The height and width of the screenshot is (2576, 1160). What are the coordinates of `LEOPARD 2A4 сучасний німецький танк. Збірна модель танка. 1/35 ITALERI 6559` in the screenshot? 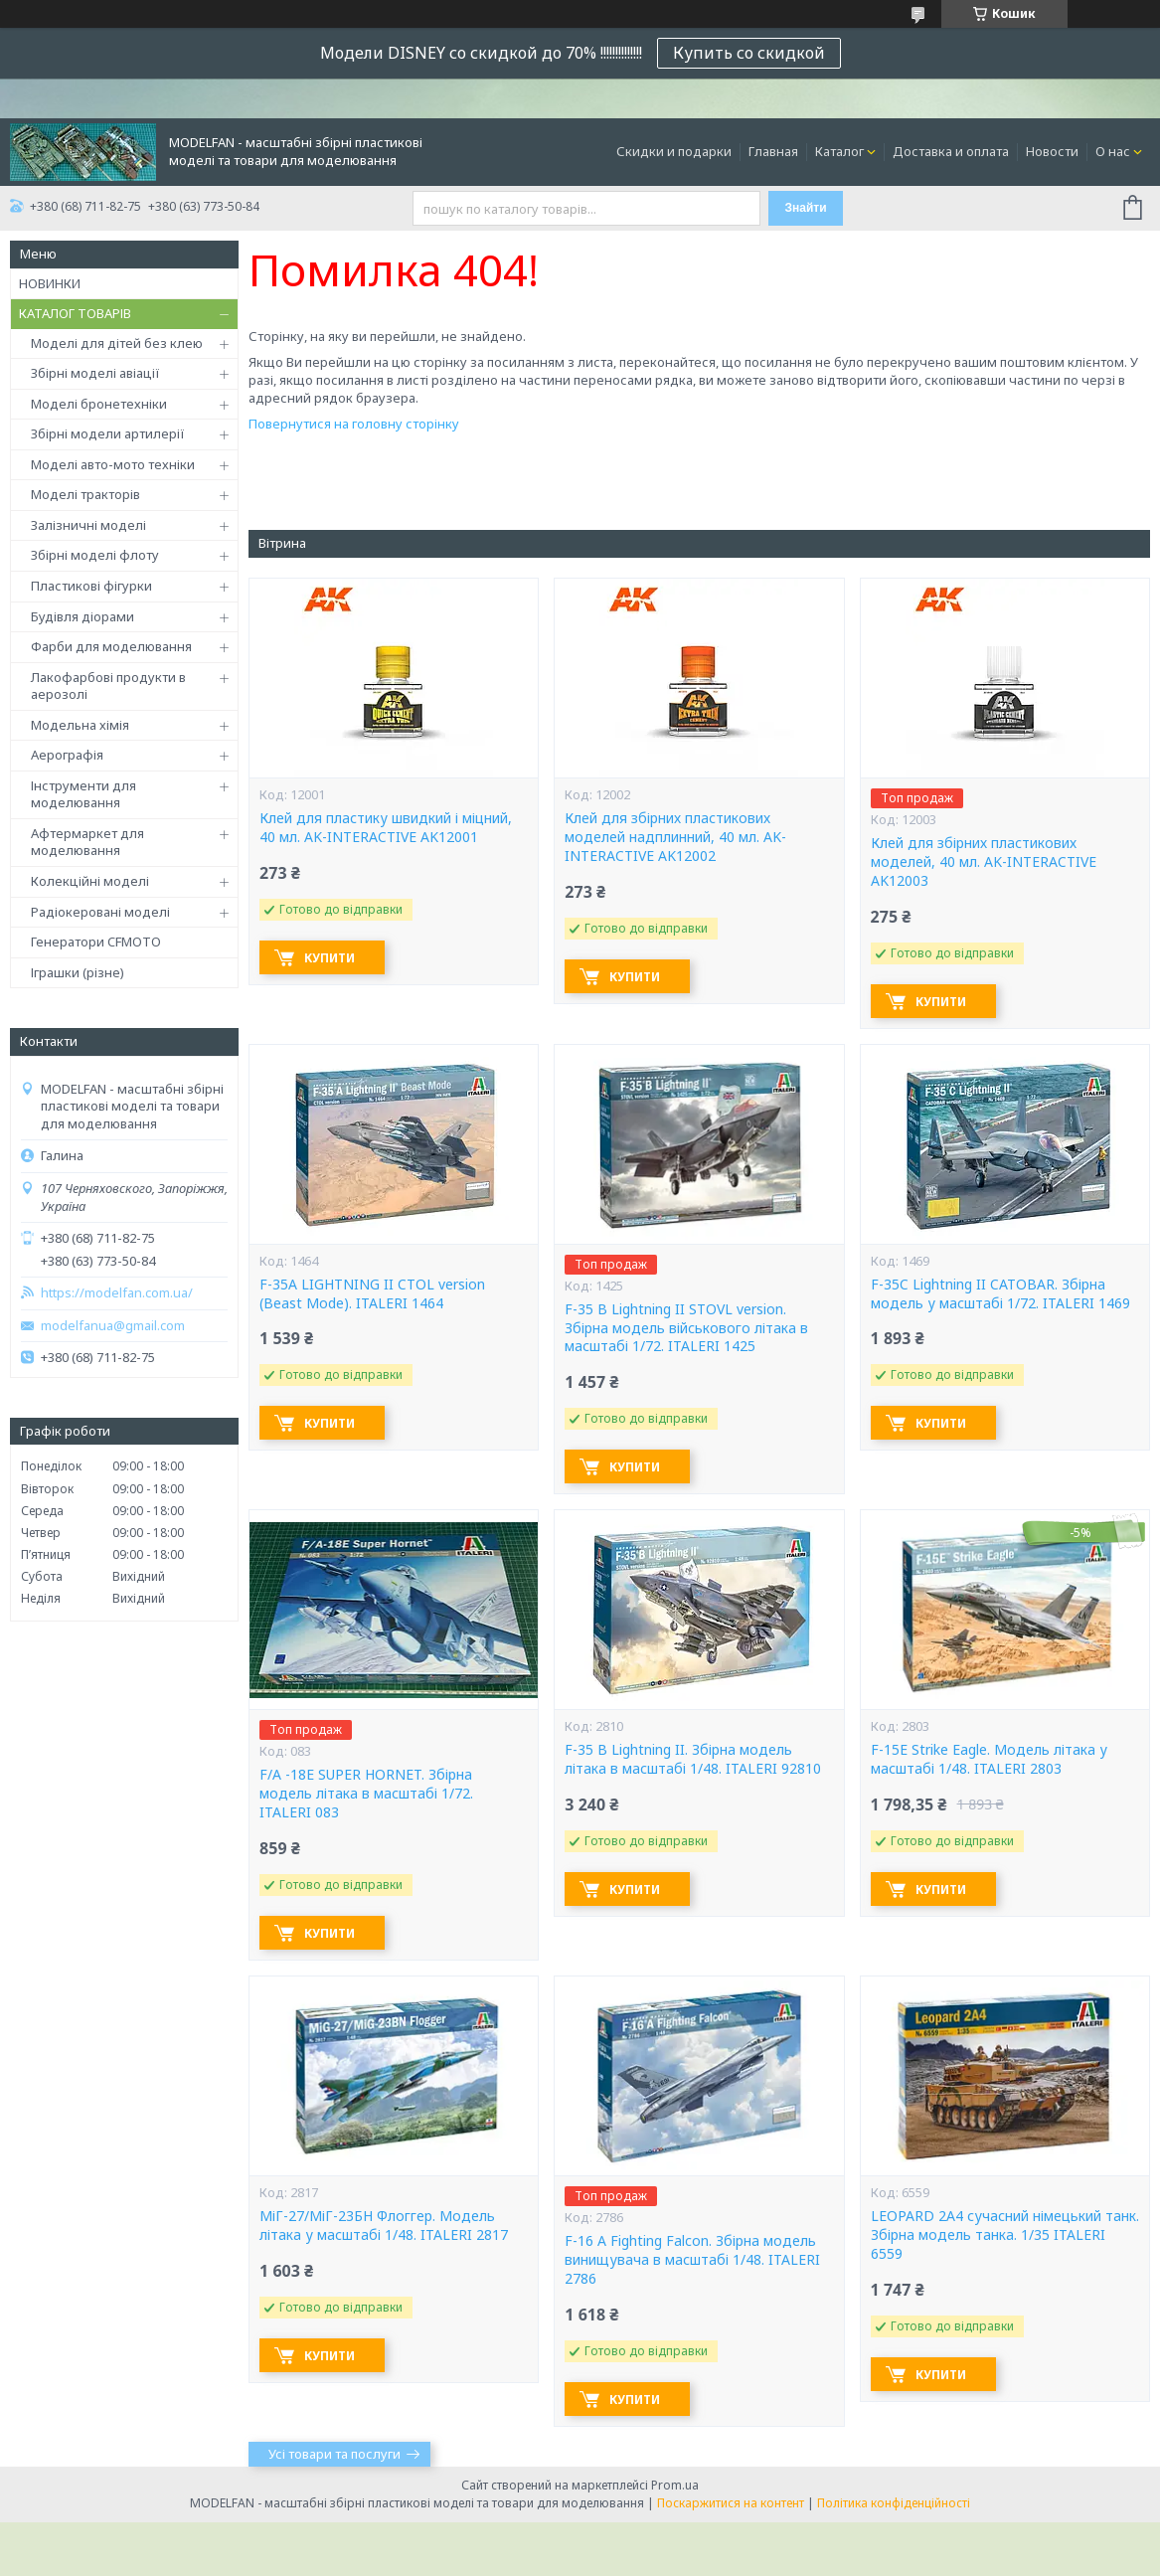 It's located at (1005, 2235).